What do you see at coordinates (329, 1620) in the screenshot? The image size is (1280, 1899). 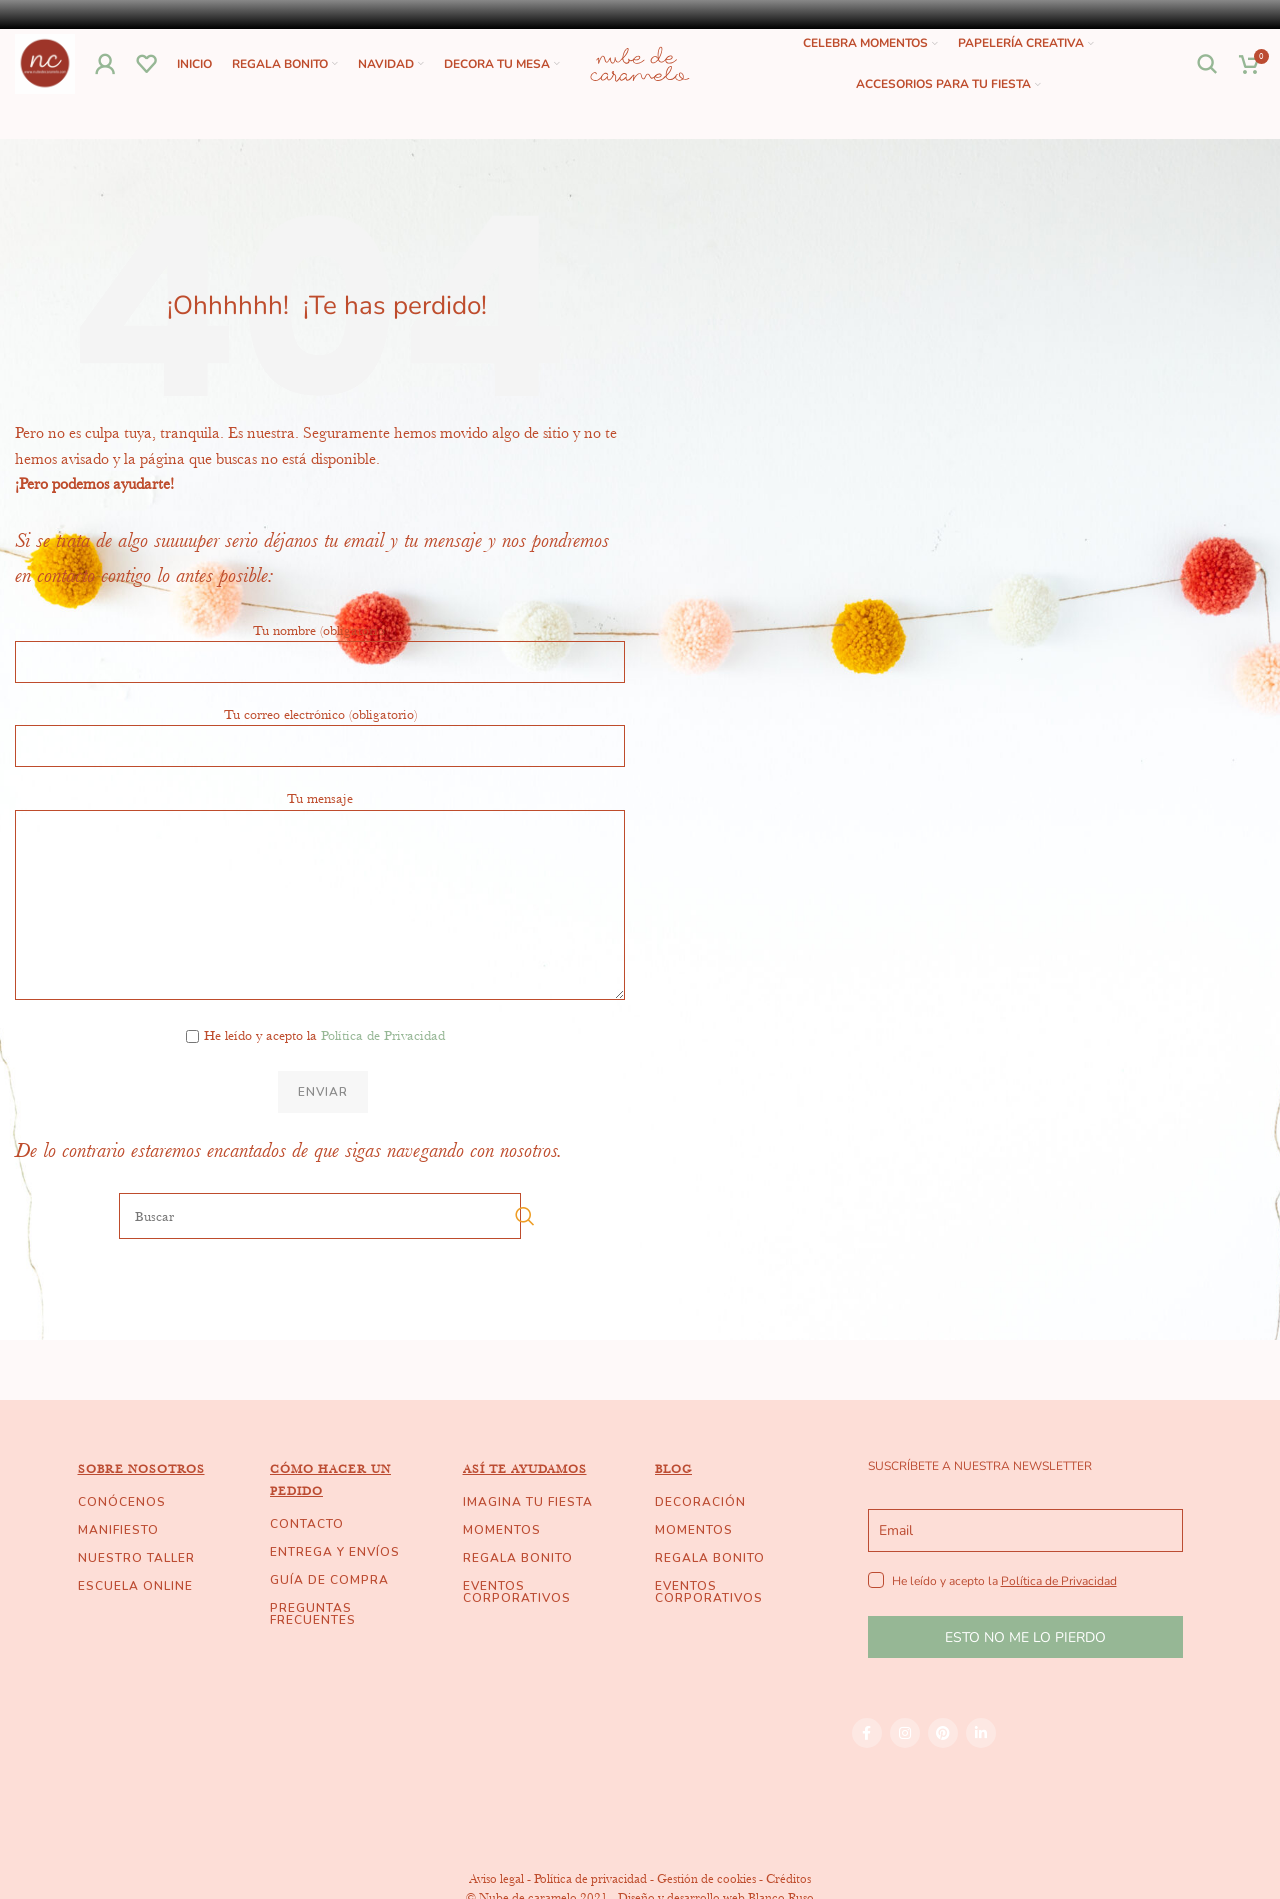 I see `GUÍA DE COMPRA` at bounding box center [329, 1620].